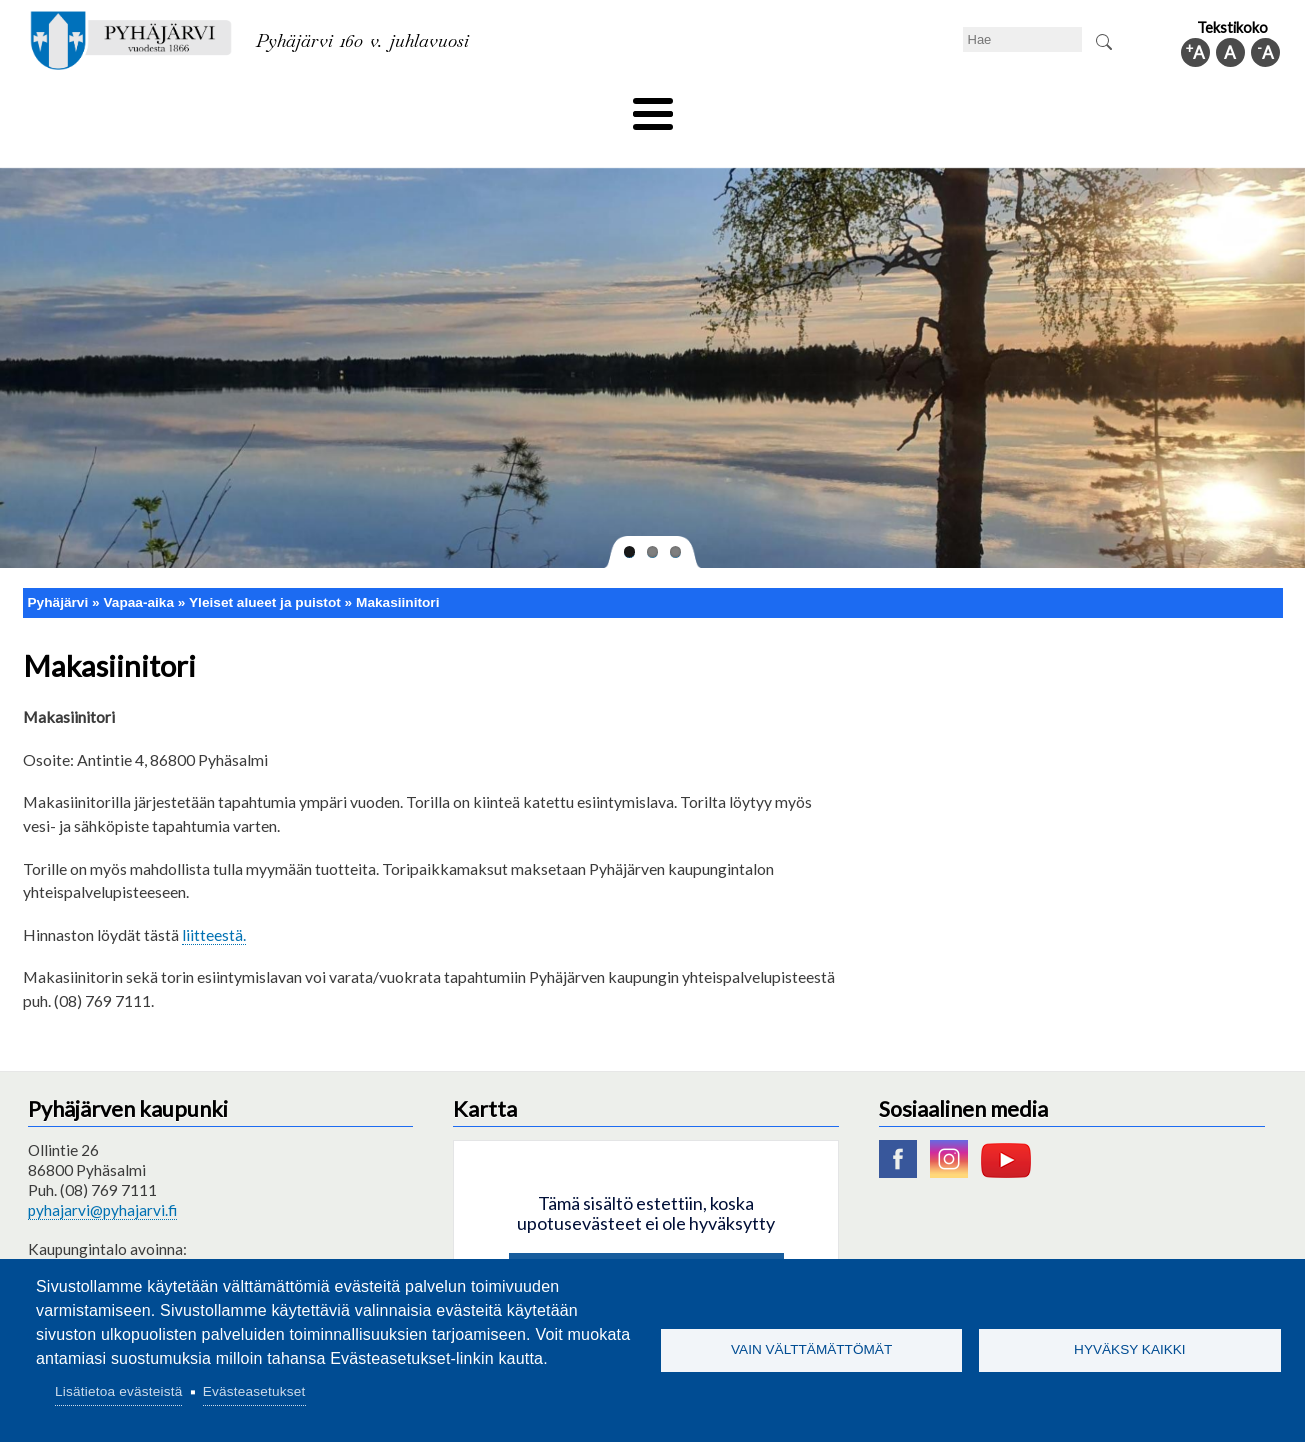 The image size is (1305, 1442). Describe the element at coordinates (646, 1243) in the screenshot. I see `Hyväksy kaikki evästeet` at that location.